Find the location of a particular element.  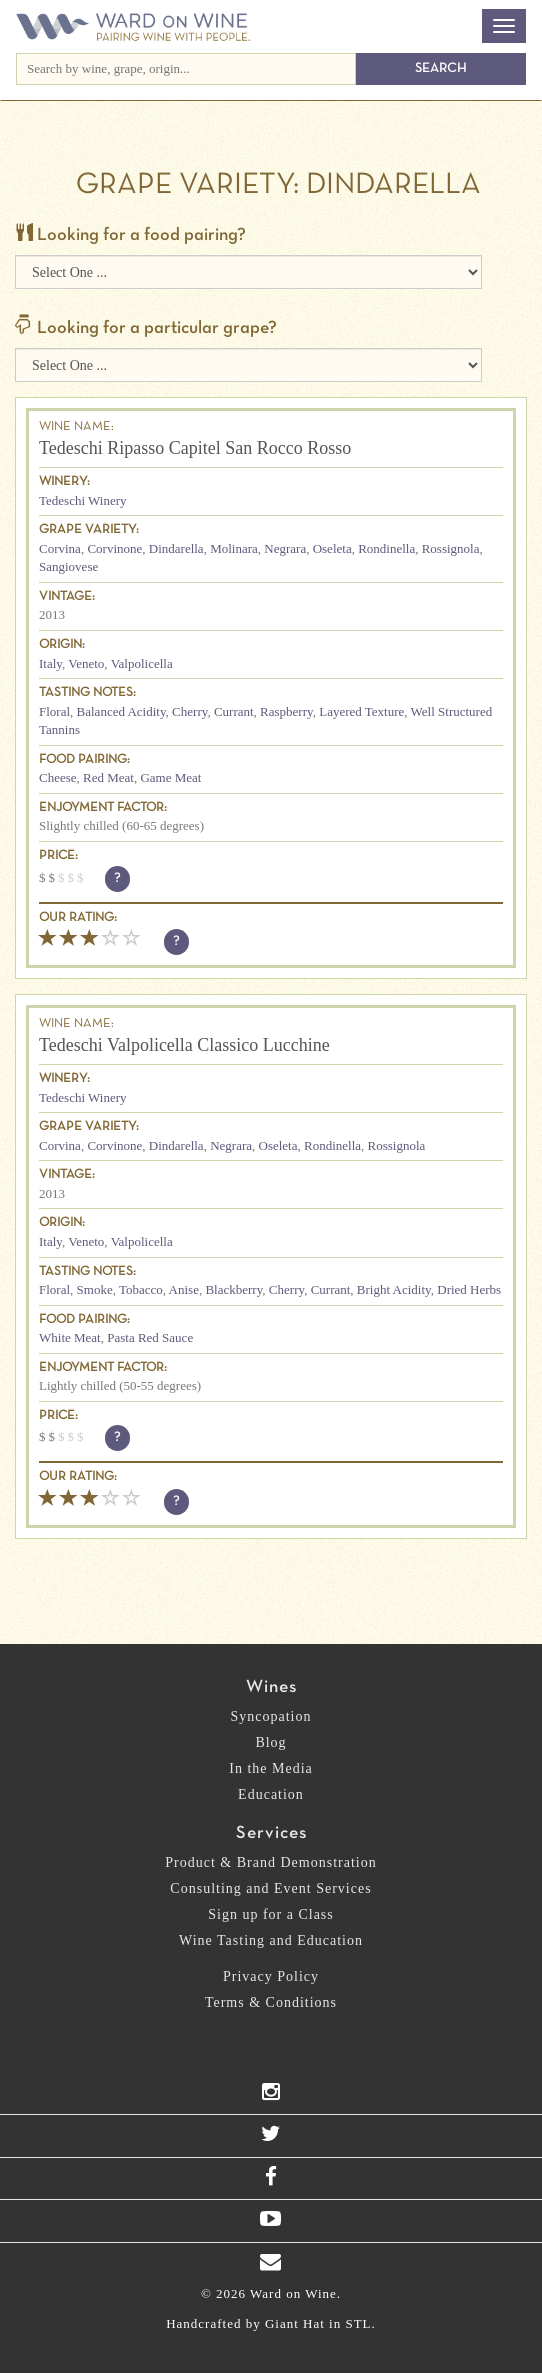

Giant Hat is located at coordinates (295, 2323).